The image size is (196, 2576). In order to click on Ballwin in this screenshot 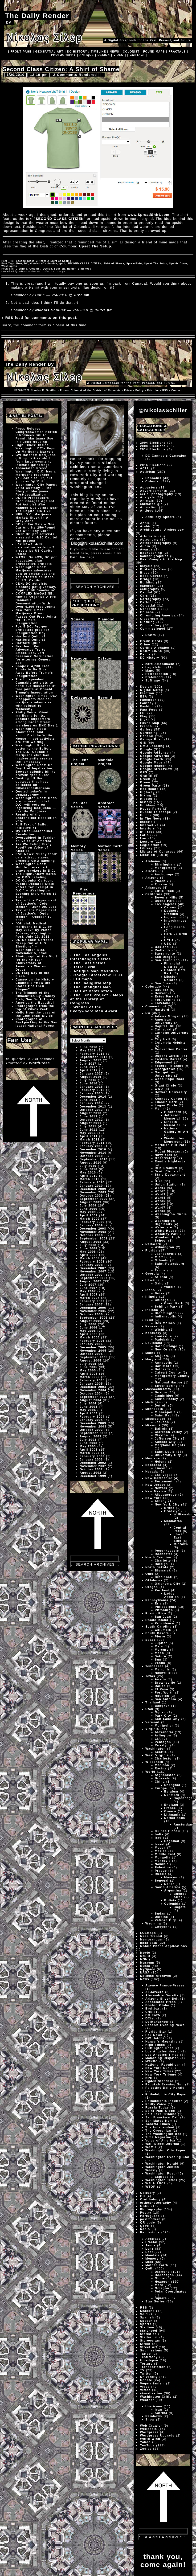, I will do `click(161, 1428)`.